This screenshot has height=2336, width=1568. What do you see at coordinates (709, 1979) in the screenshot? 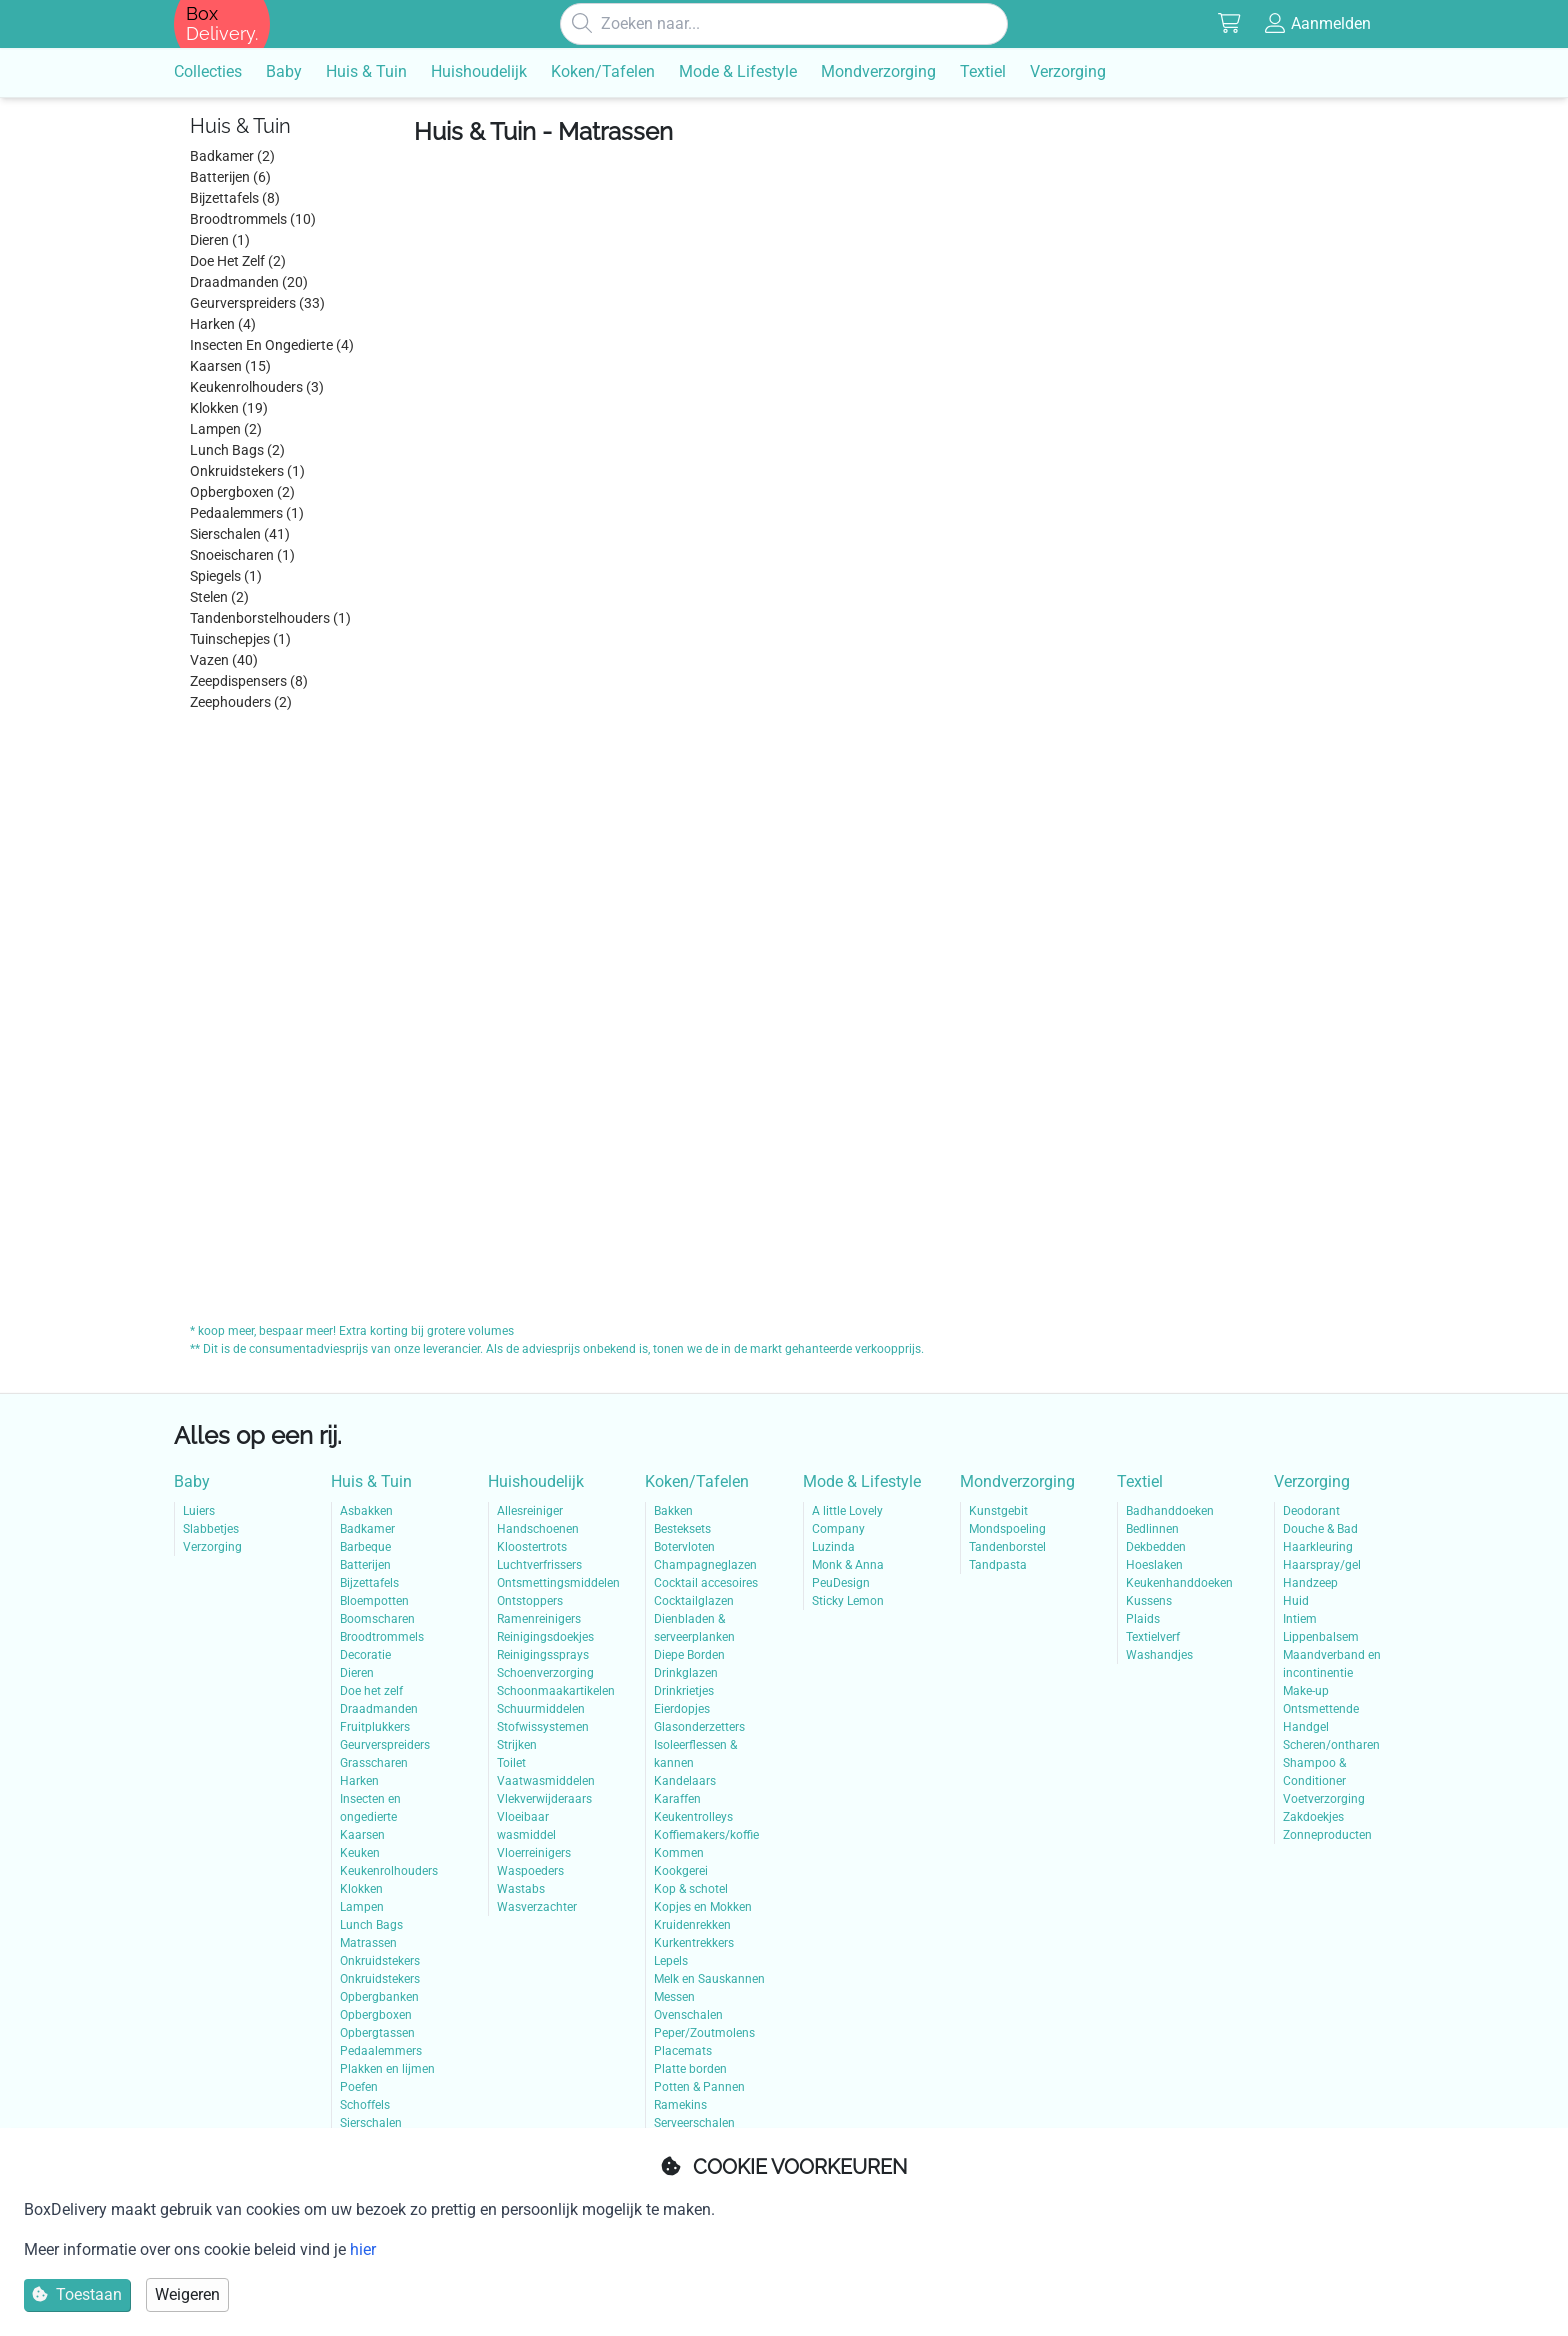
I see `Melk en Sauskannen` at bounding box center [709, 1979].